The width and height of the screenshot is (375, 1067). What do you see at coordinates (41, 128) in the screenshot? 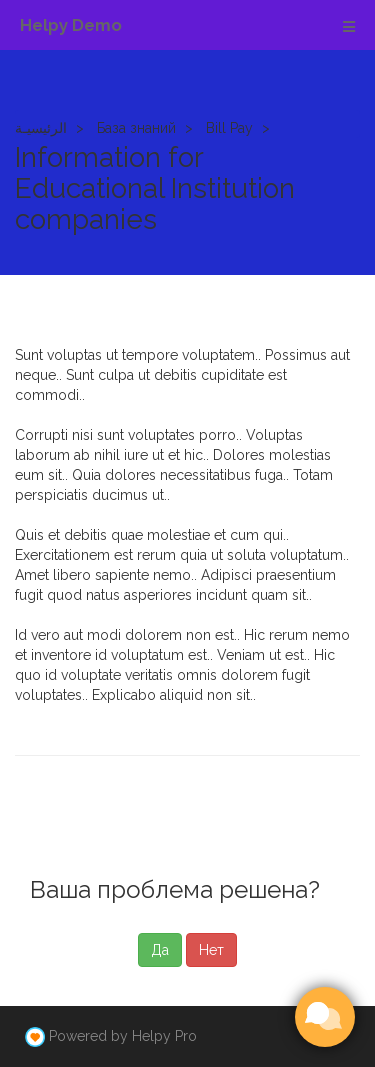
I see `الرئيسيـة` at bounding box center [41, 128].